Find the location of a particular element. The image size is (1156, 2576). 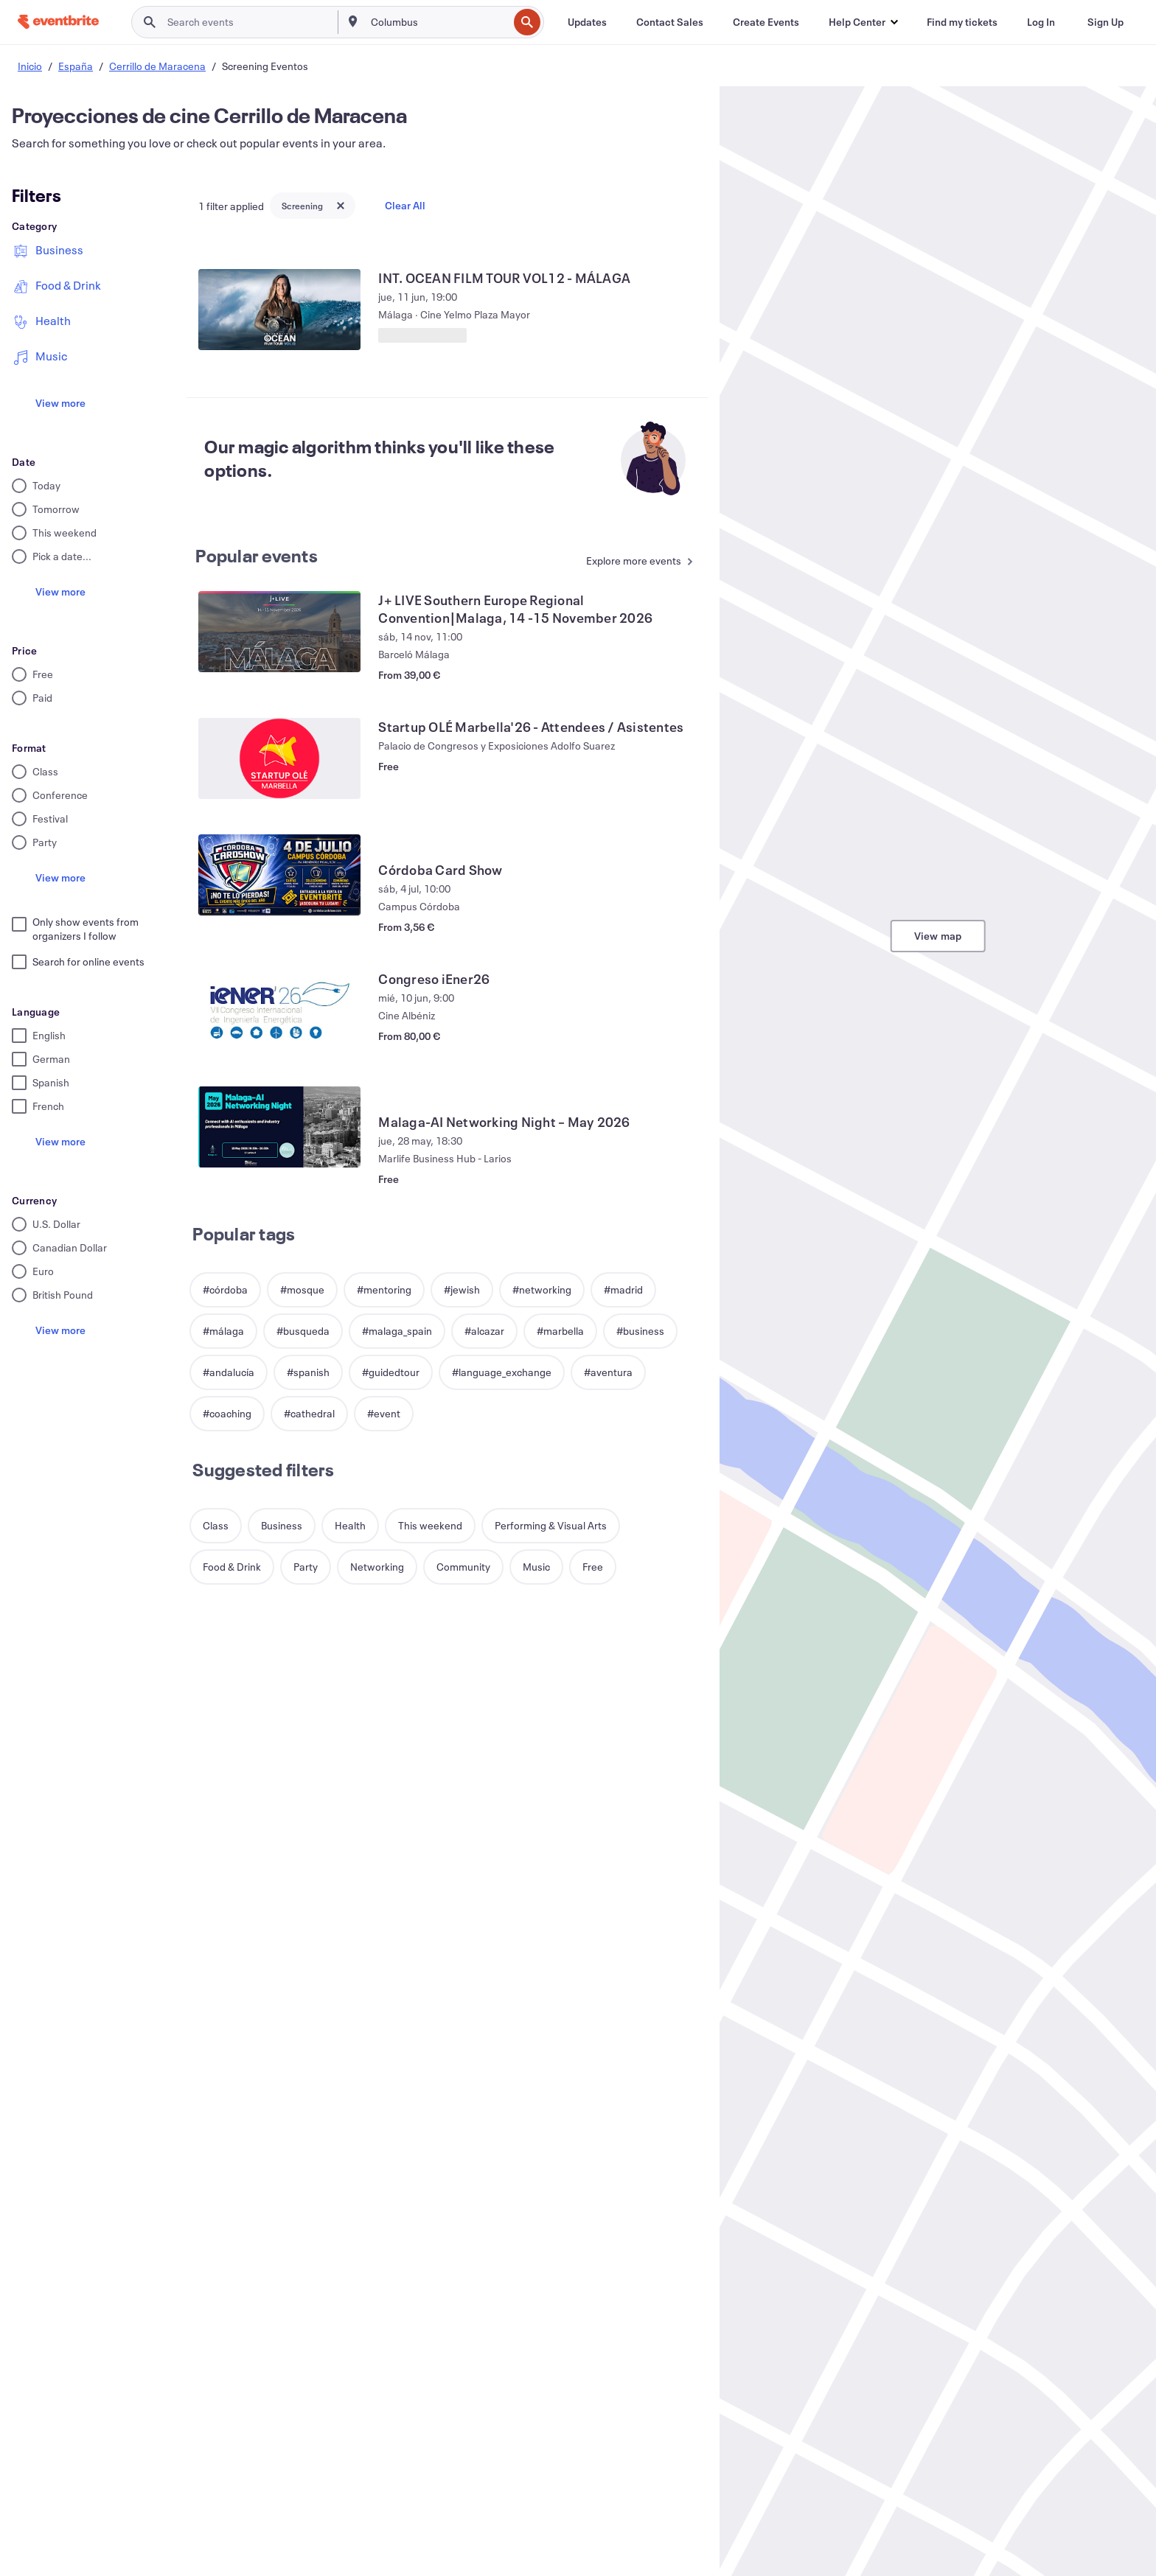

Popular events [See more Popular events] is located at coordinates (256, 556).